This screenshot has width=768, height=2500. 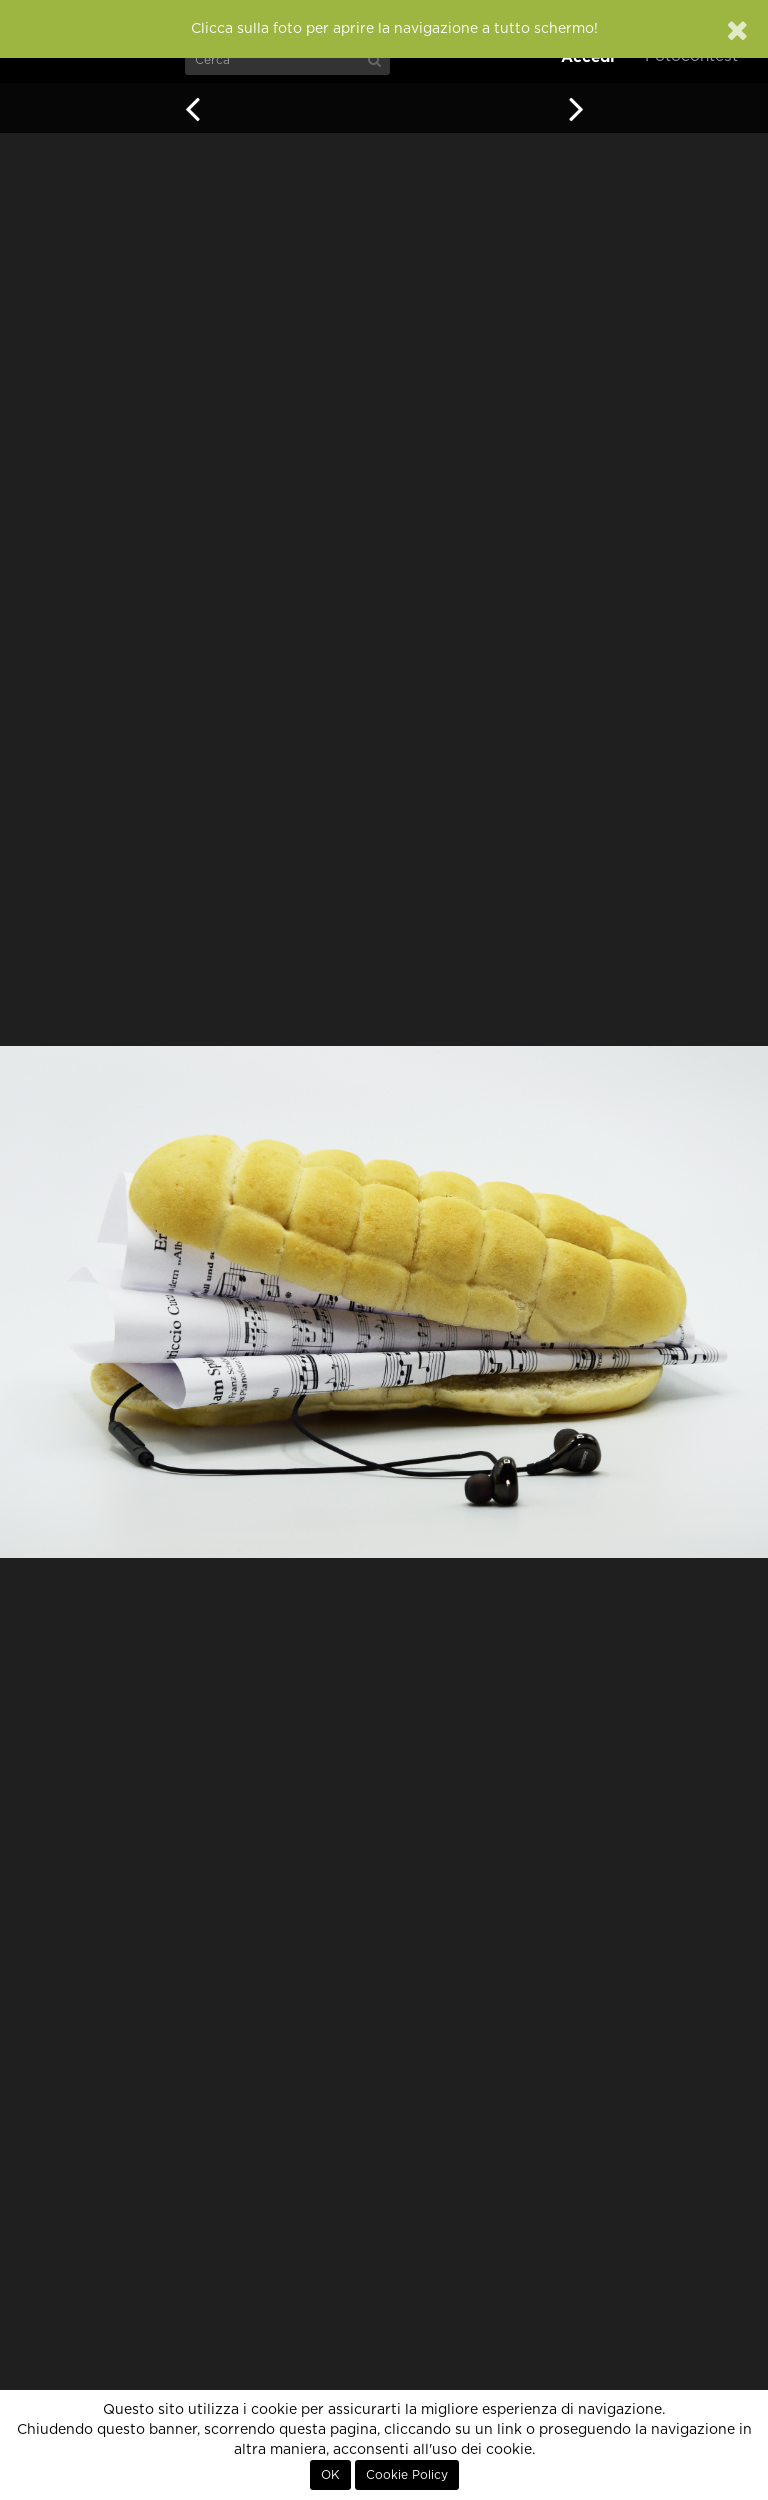 What do you see at coordinates (407, 2475) in the screenshot?
I see `Cookie Policy` at bounding box center [407, 2475].